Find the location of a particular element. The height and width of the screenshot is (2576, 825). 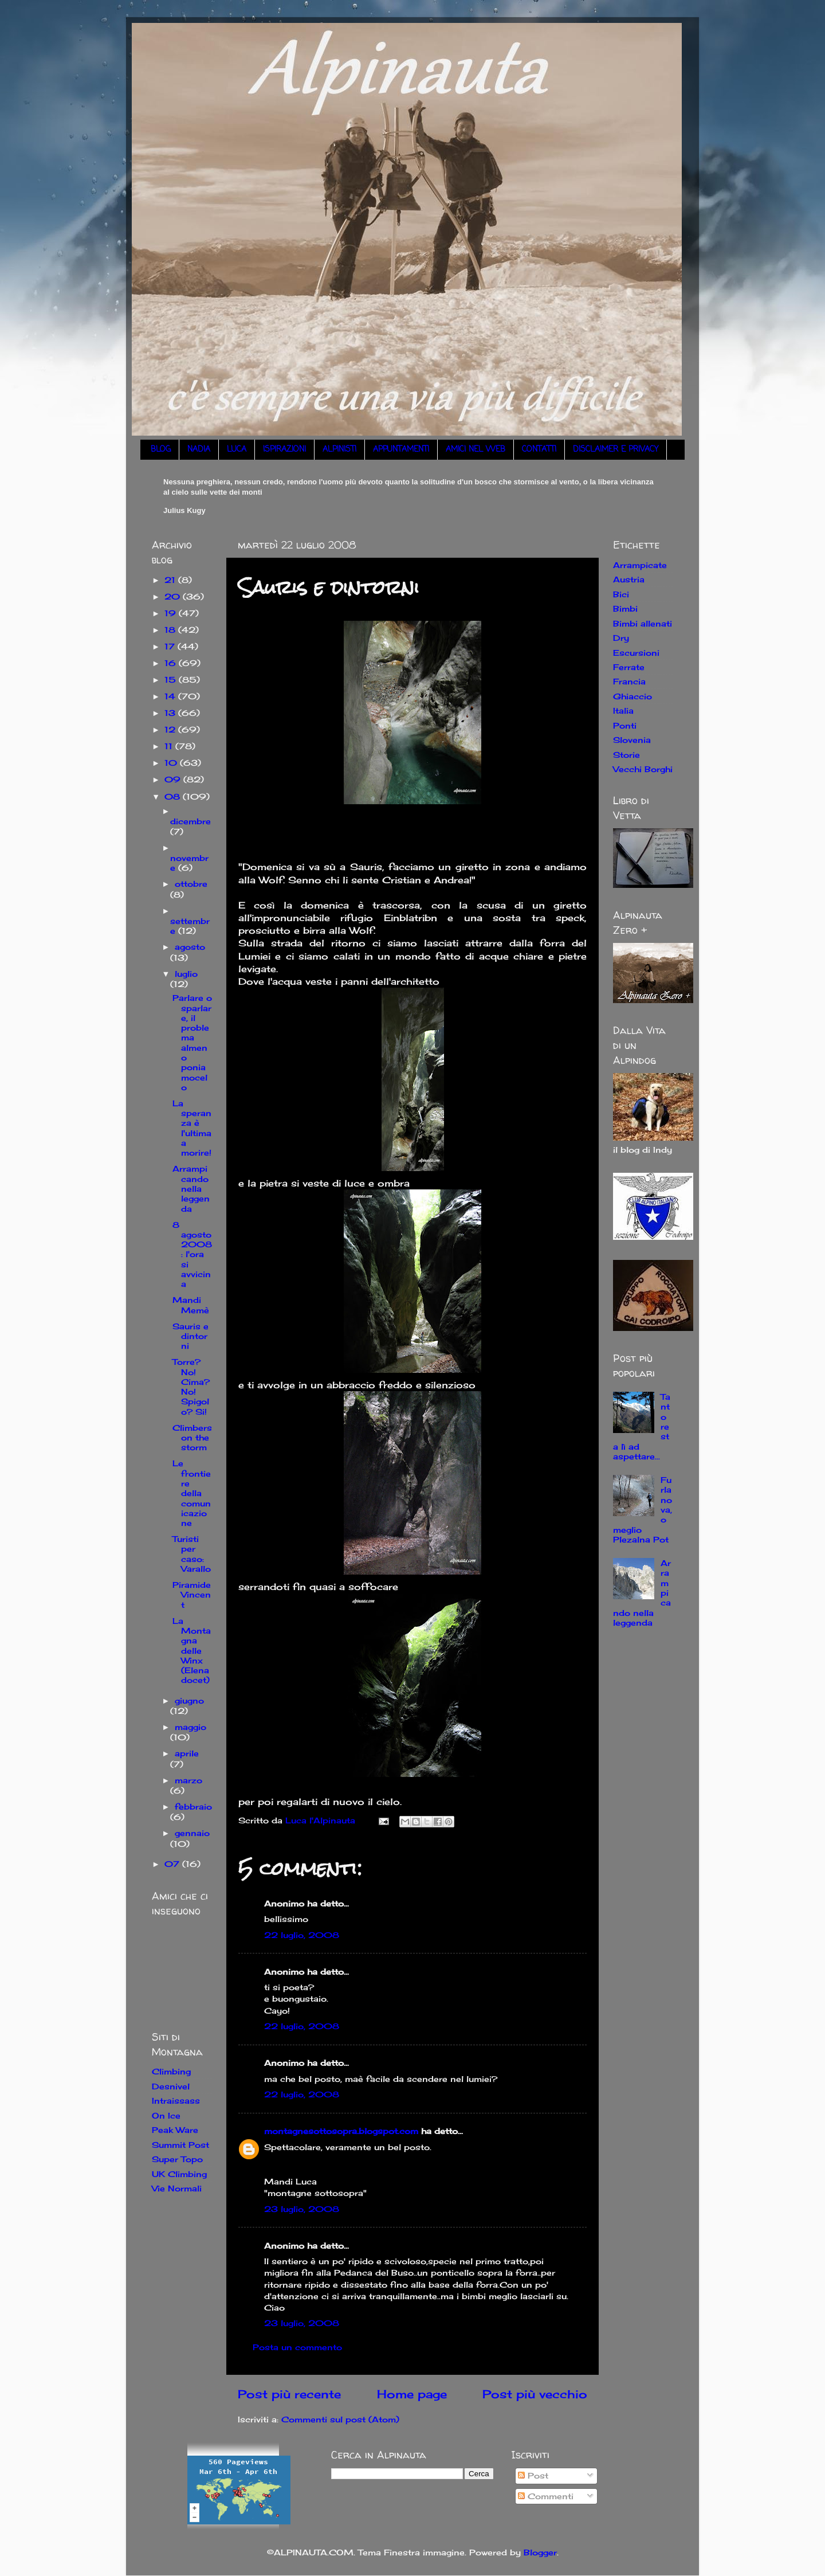

La speranza è l'ultima a morire! is located at coordinates (191, 1127).